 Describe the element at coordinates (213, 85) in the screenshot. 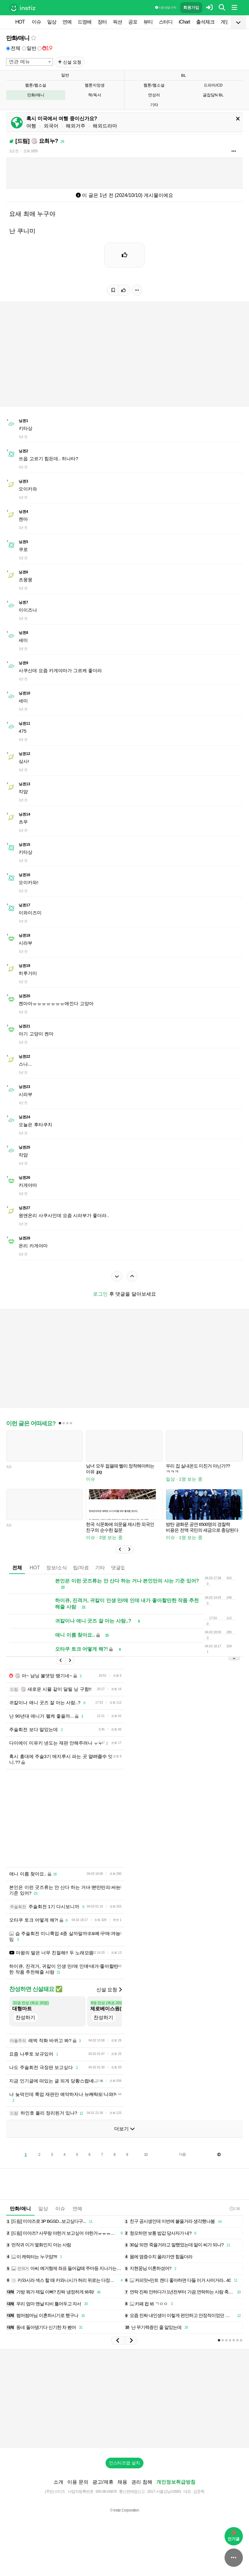

I see `드라마/CD` at that location.